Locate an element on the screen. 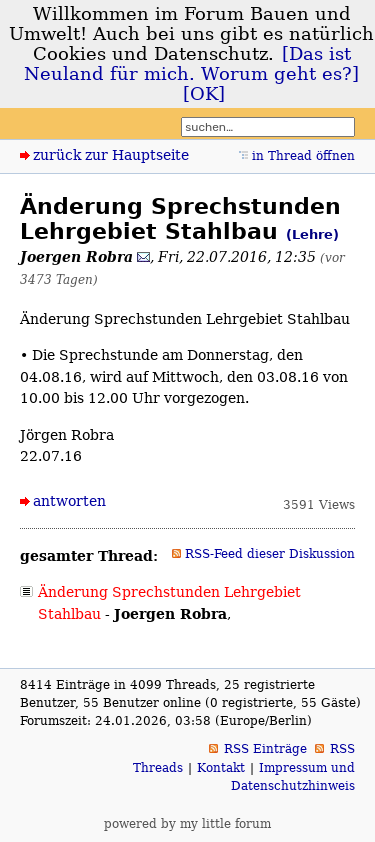 The image size is (375, 842). Kontakt is located at coordinates (221, 768).